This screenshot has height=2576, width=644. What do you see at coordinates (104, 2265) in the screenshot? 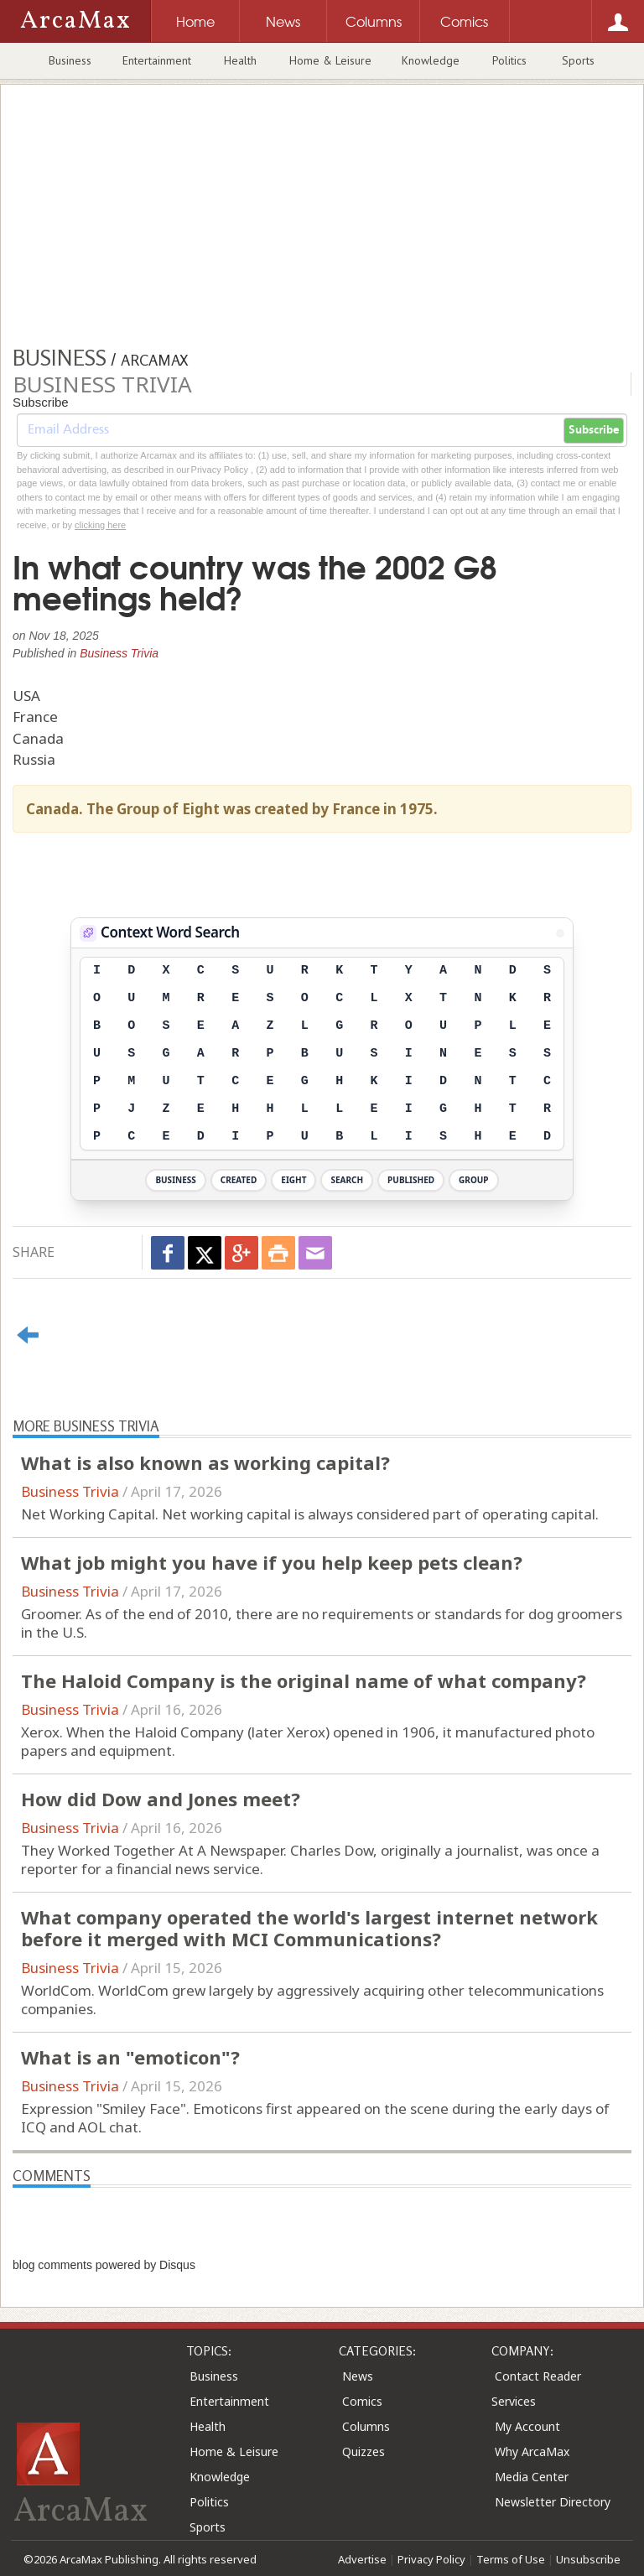
I see `blog comments powered by` at bounding box center [104, 2265].